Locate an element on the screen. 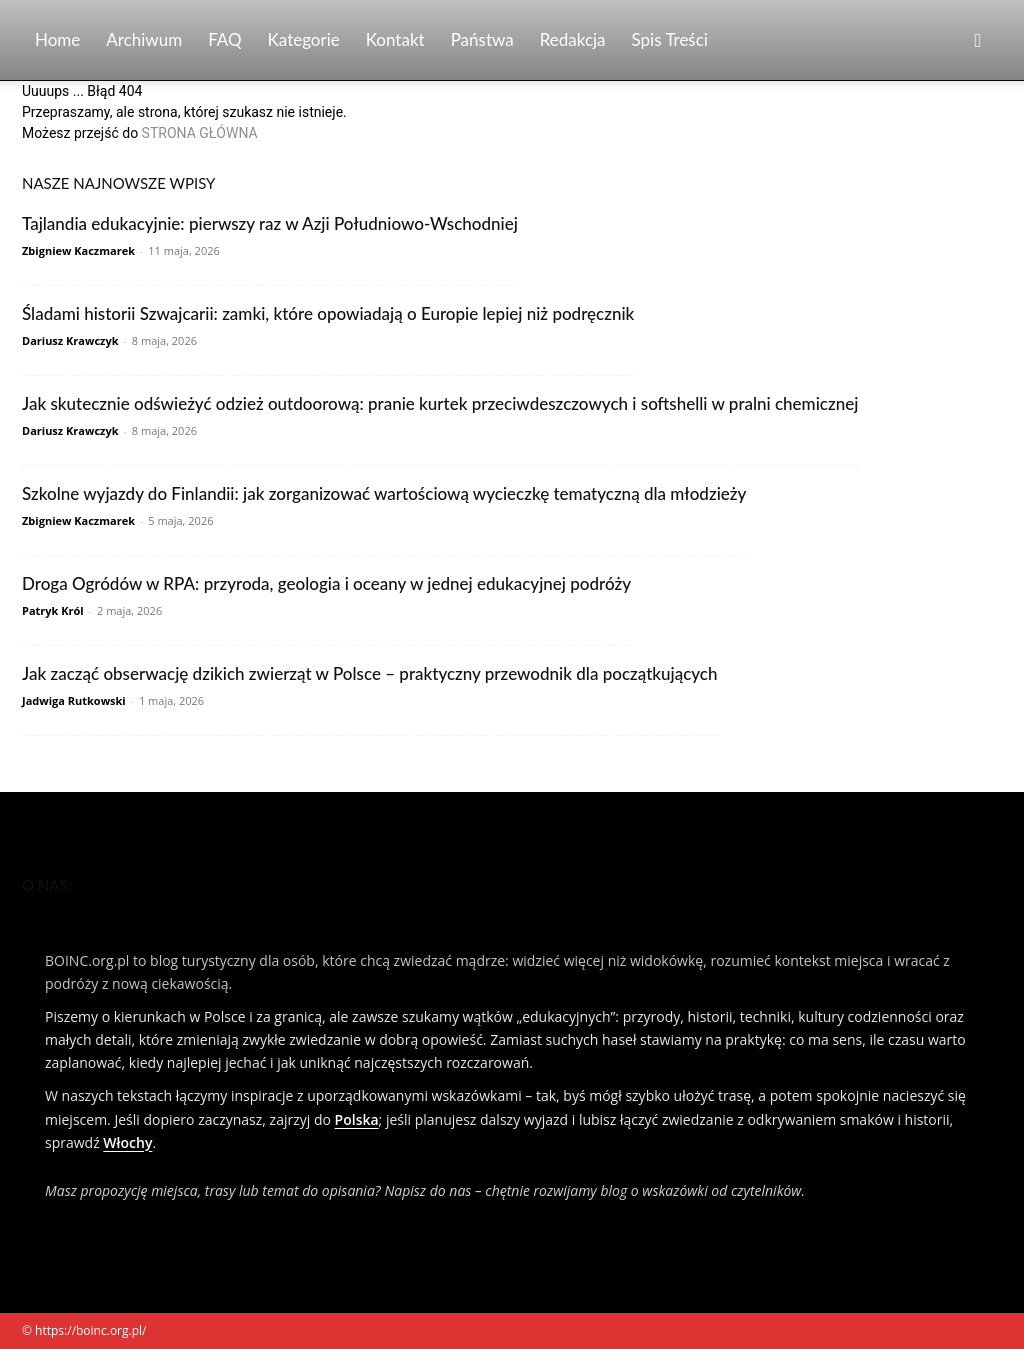 The width and height of the screenshot is (1024, 1349). Kontakt is located at coordinates (395, 39).